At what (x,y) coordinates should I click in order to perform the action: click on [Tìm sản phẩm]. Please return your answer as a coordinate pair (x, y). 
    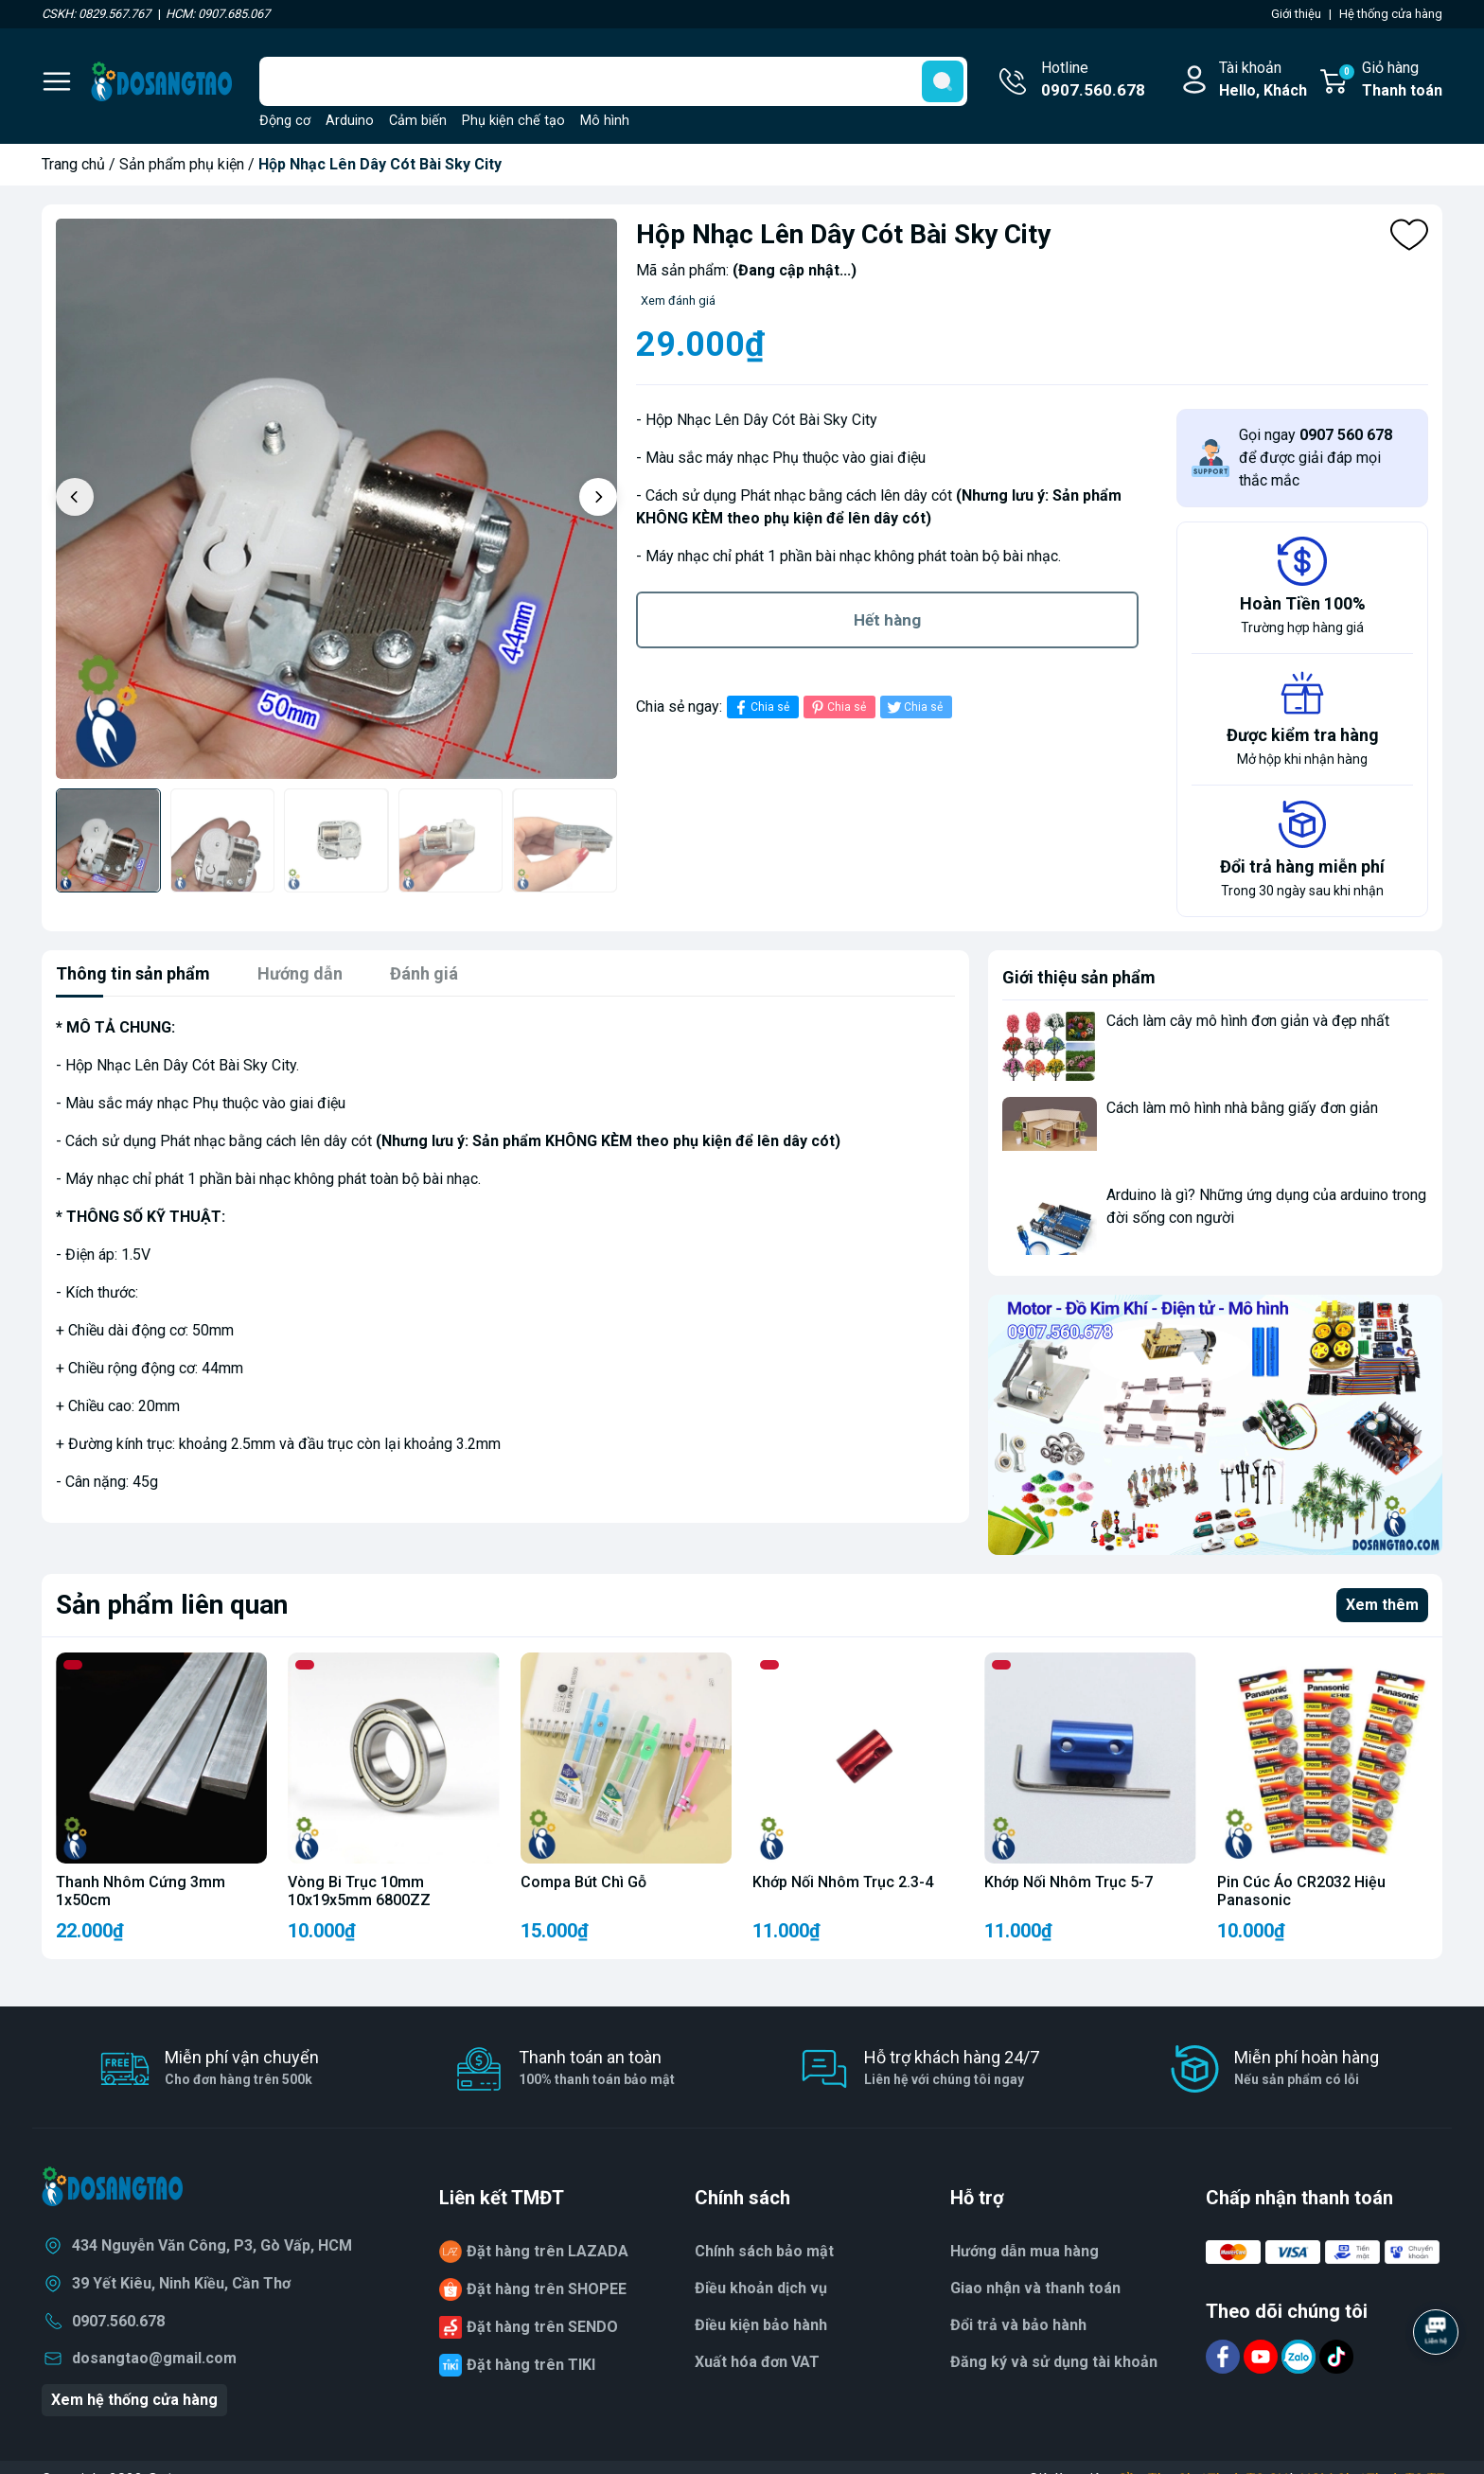
    Looking at the image, I should click on (613, 81).